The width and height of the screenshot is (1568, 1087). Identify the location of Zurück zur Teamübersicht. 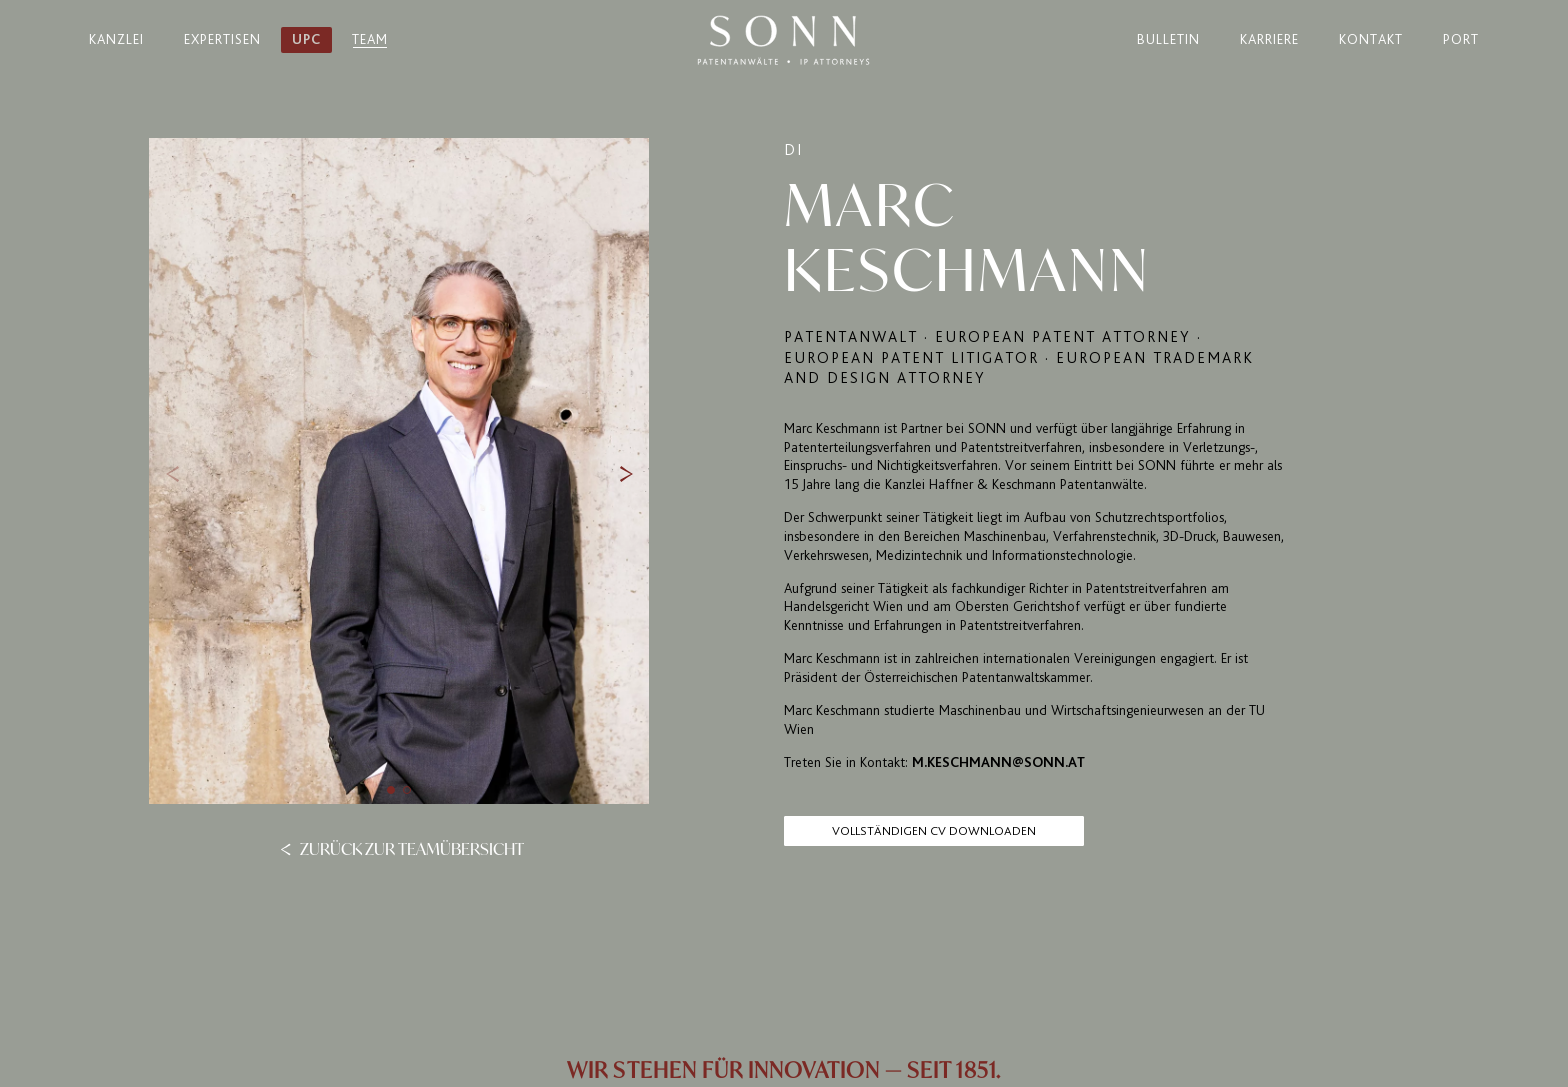
(402, 848).